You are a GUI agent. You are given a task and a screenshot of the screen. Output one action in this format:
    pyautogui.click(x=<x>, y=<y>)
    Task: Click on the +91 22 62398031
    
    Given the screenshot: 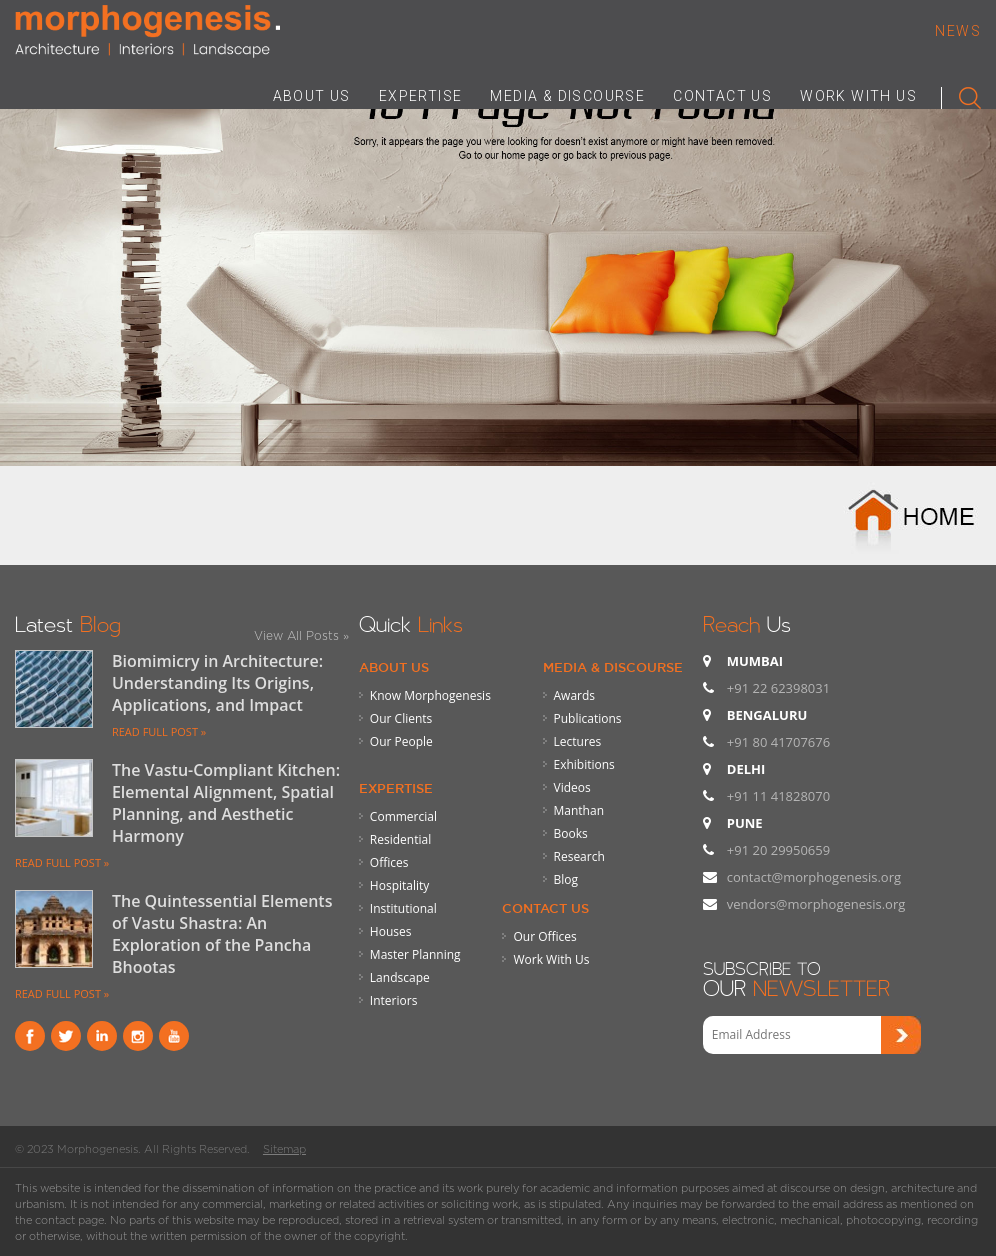 What is the action you would take?
    pyautogui.click(x=778, y=688)
    